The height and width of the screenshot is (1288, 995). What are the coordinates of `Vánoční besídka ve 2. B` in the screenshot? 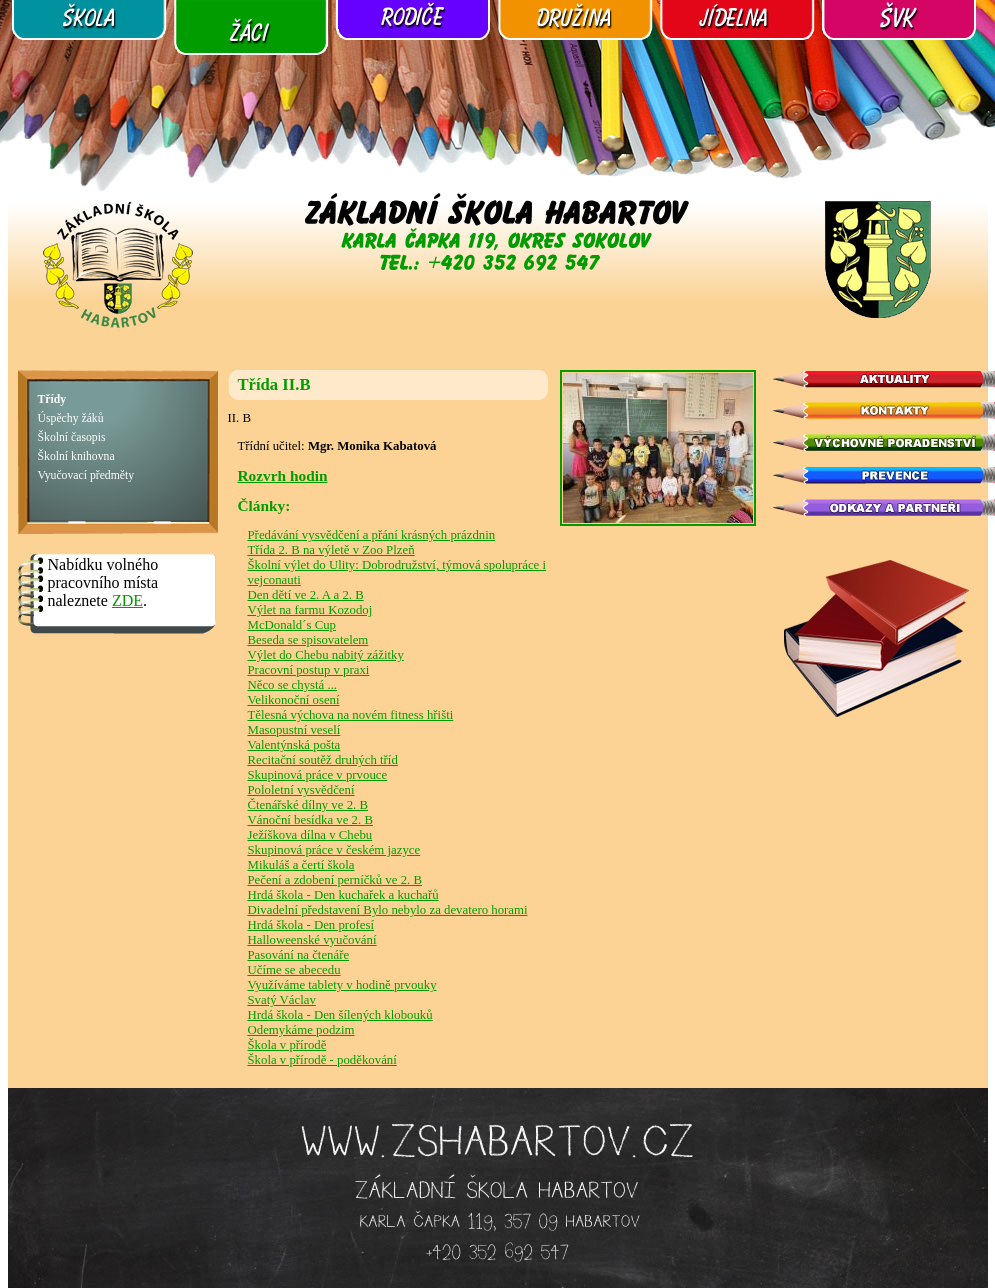 It's located at (310, 820).